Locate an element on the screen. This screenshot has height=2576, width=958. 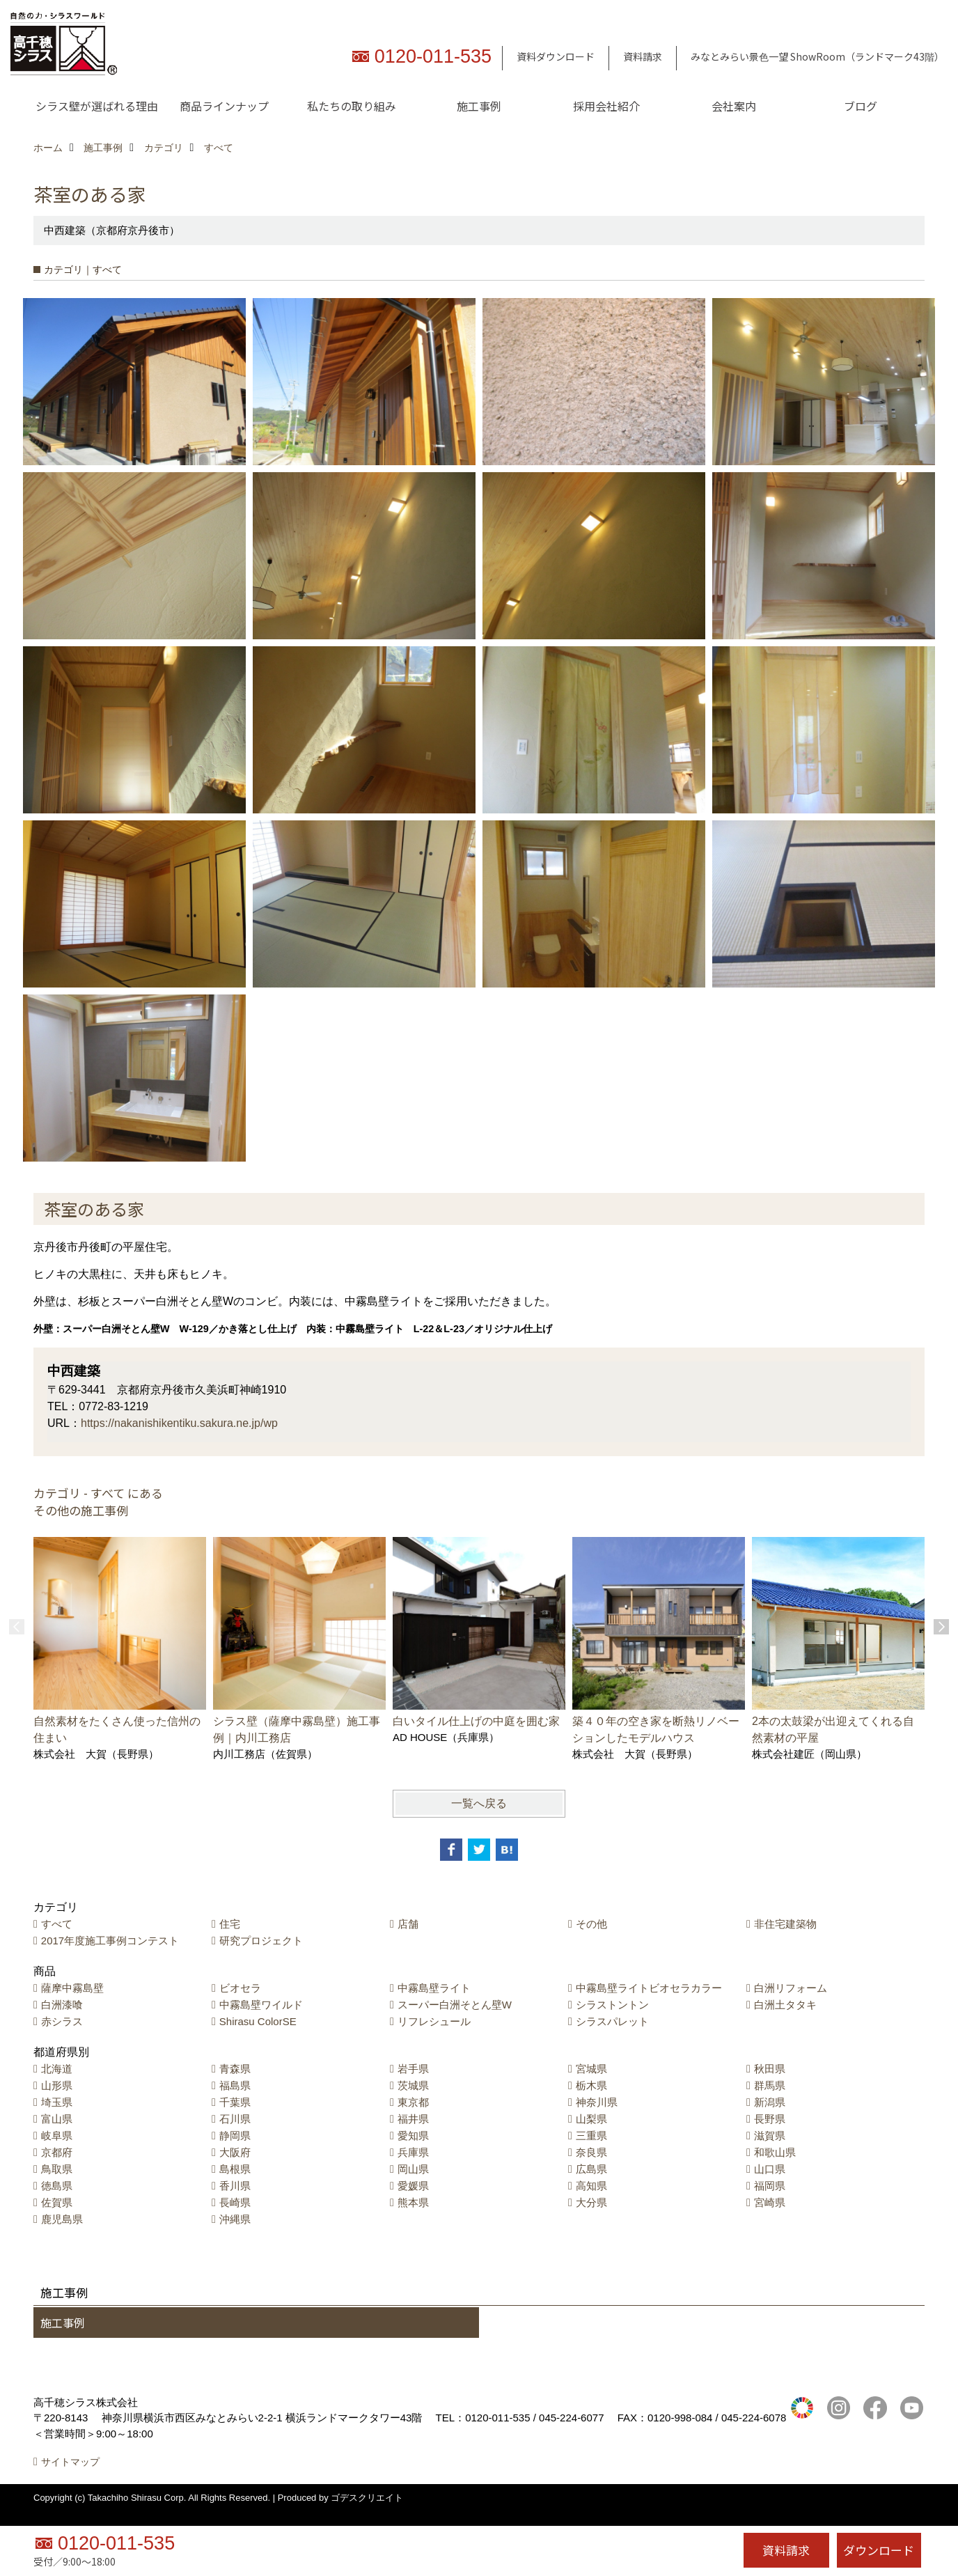
薩摩中霧島壁 is located at coordinates (72, 1988).